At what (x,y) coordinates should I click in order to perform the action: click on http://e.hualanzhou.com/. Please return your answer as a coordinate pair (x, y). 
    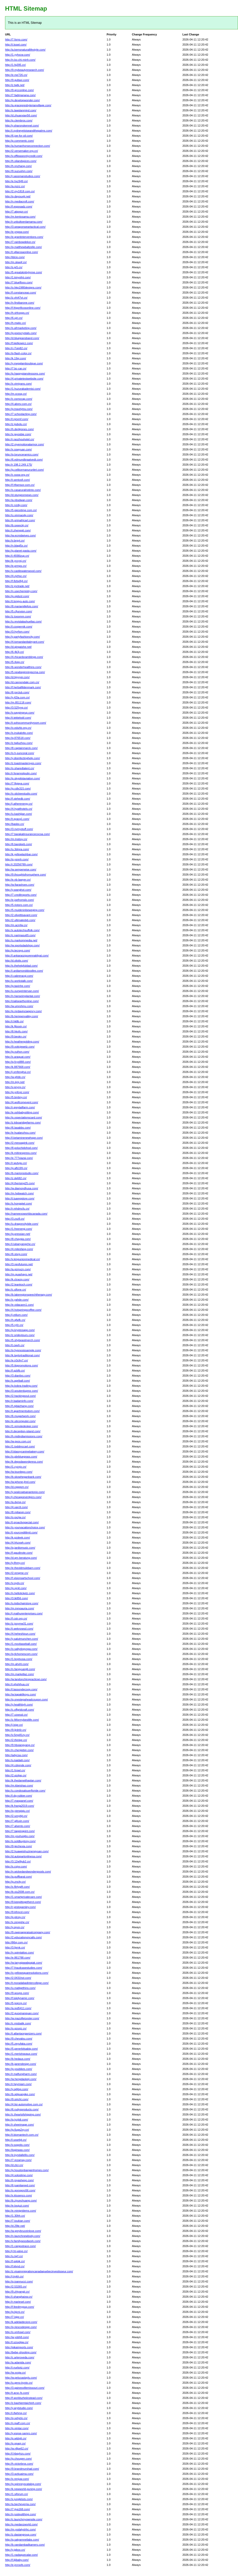
    Looking at the image, I should click on (20, 1132).